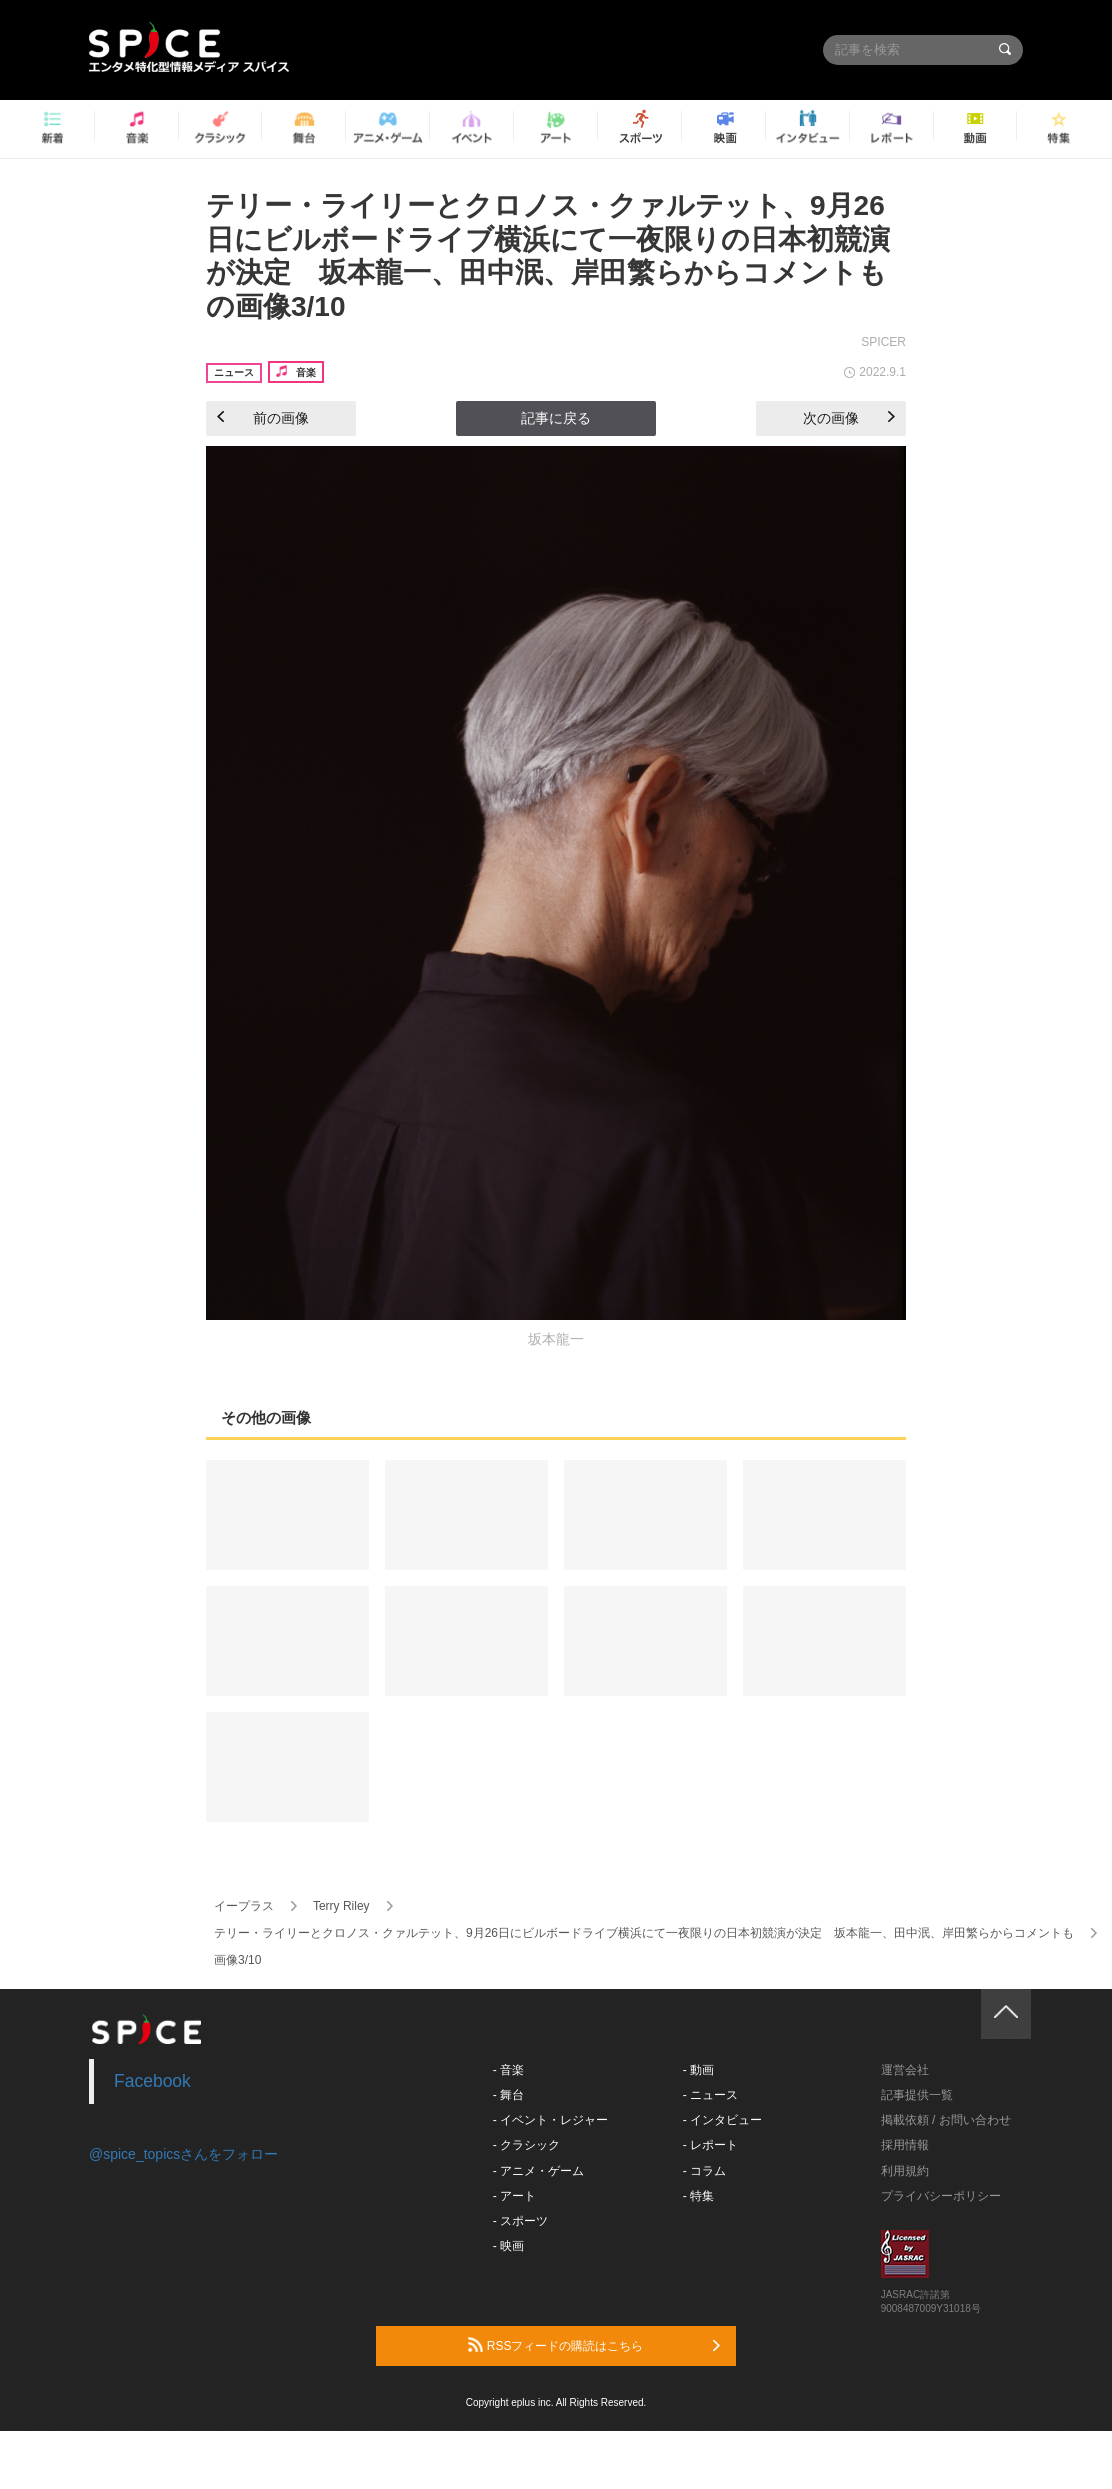  I want to click on - 動画, so click(698, 2070).